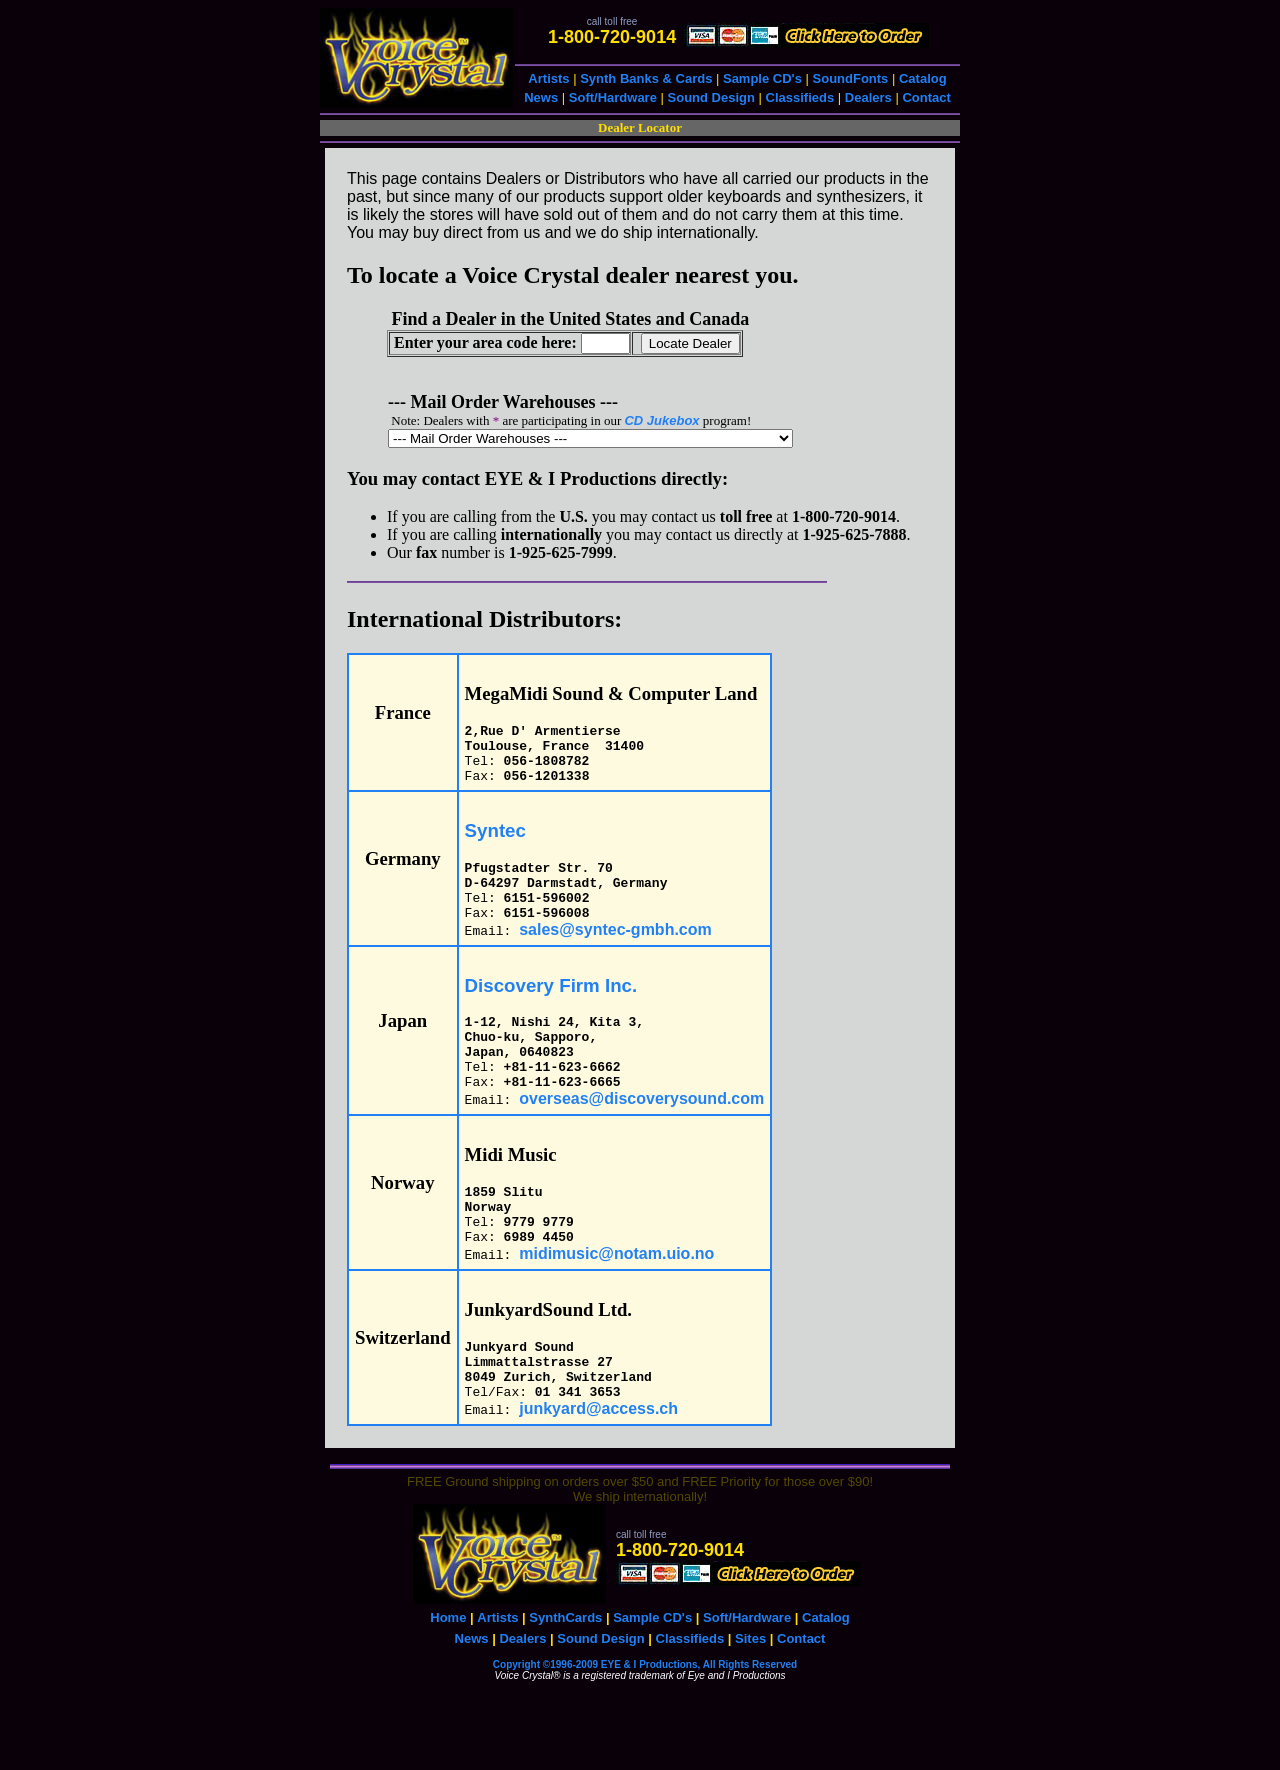 The image size is (1280, 1770). Describe the element at coordinates (926, 97) in the screenshot. I see `Contact` at that location.